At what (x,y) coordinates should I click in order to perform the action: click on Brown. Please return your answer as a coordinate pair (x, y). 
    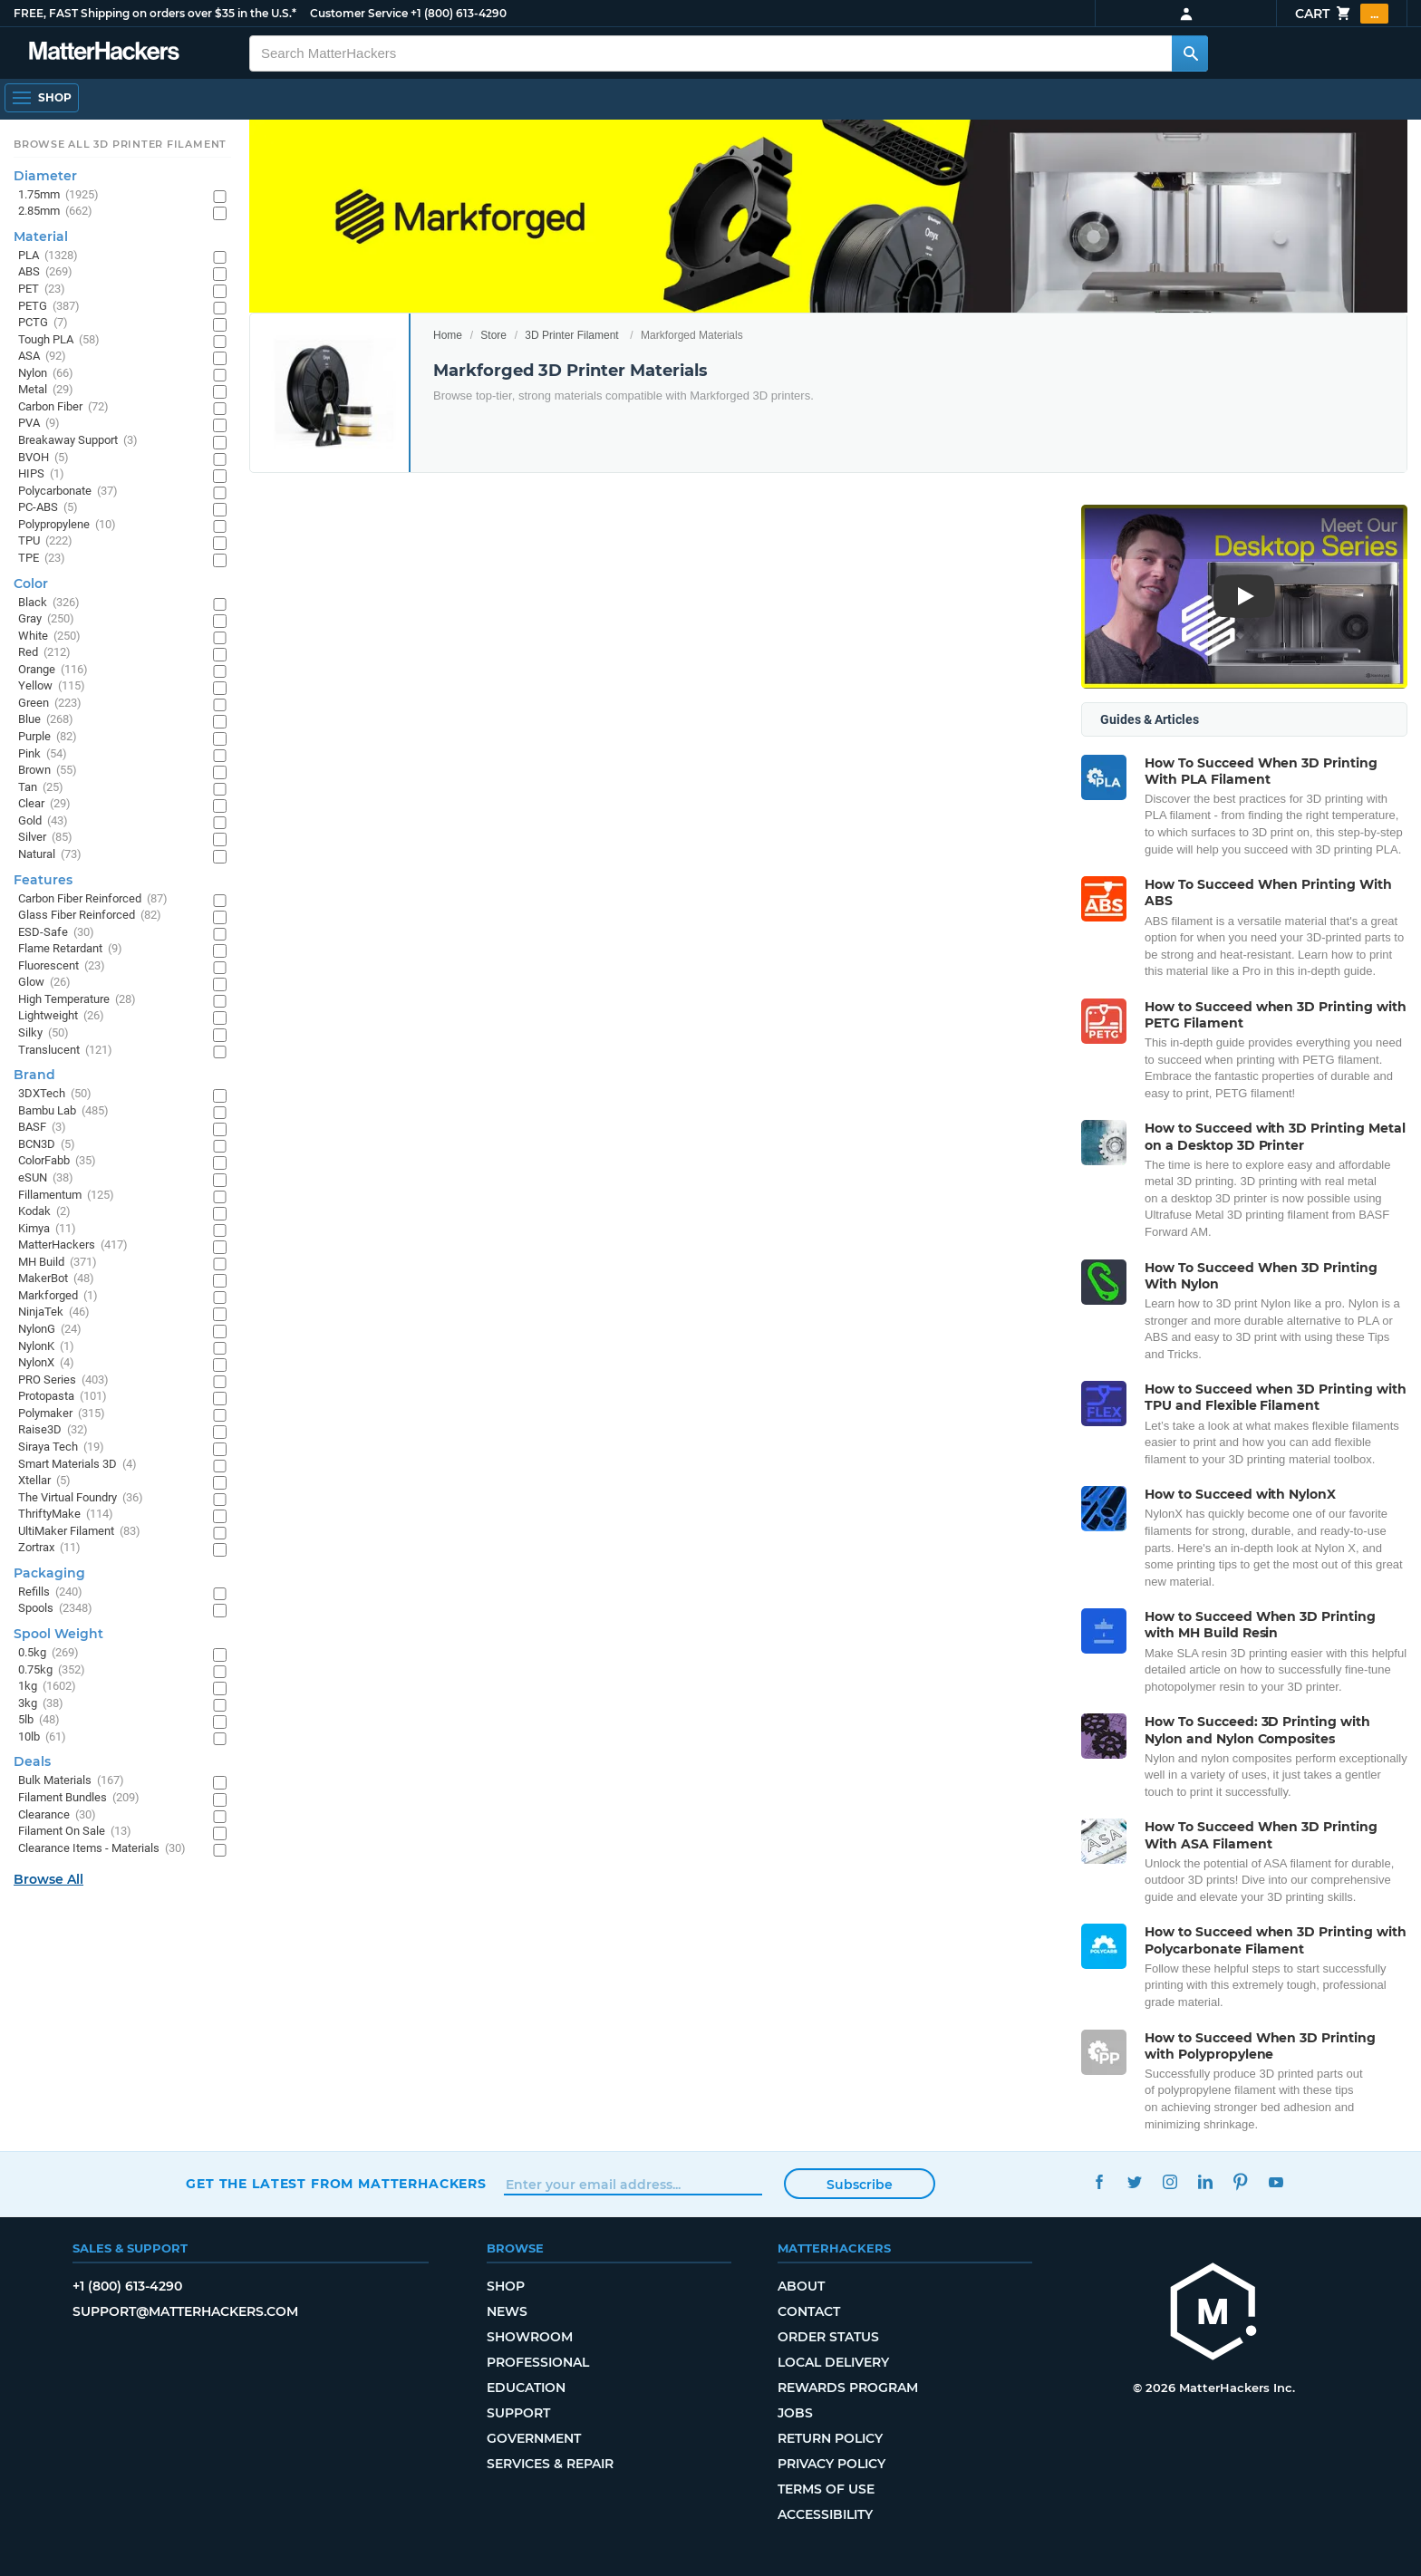
    Looking at the image, I should click on (47, 770).